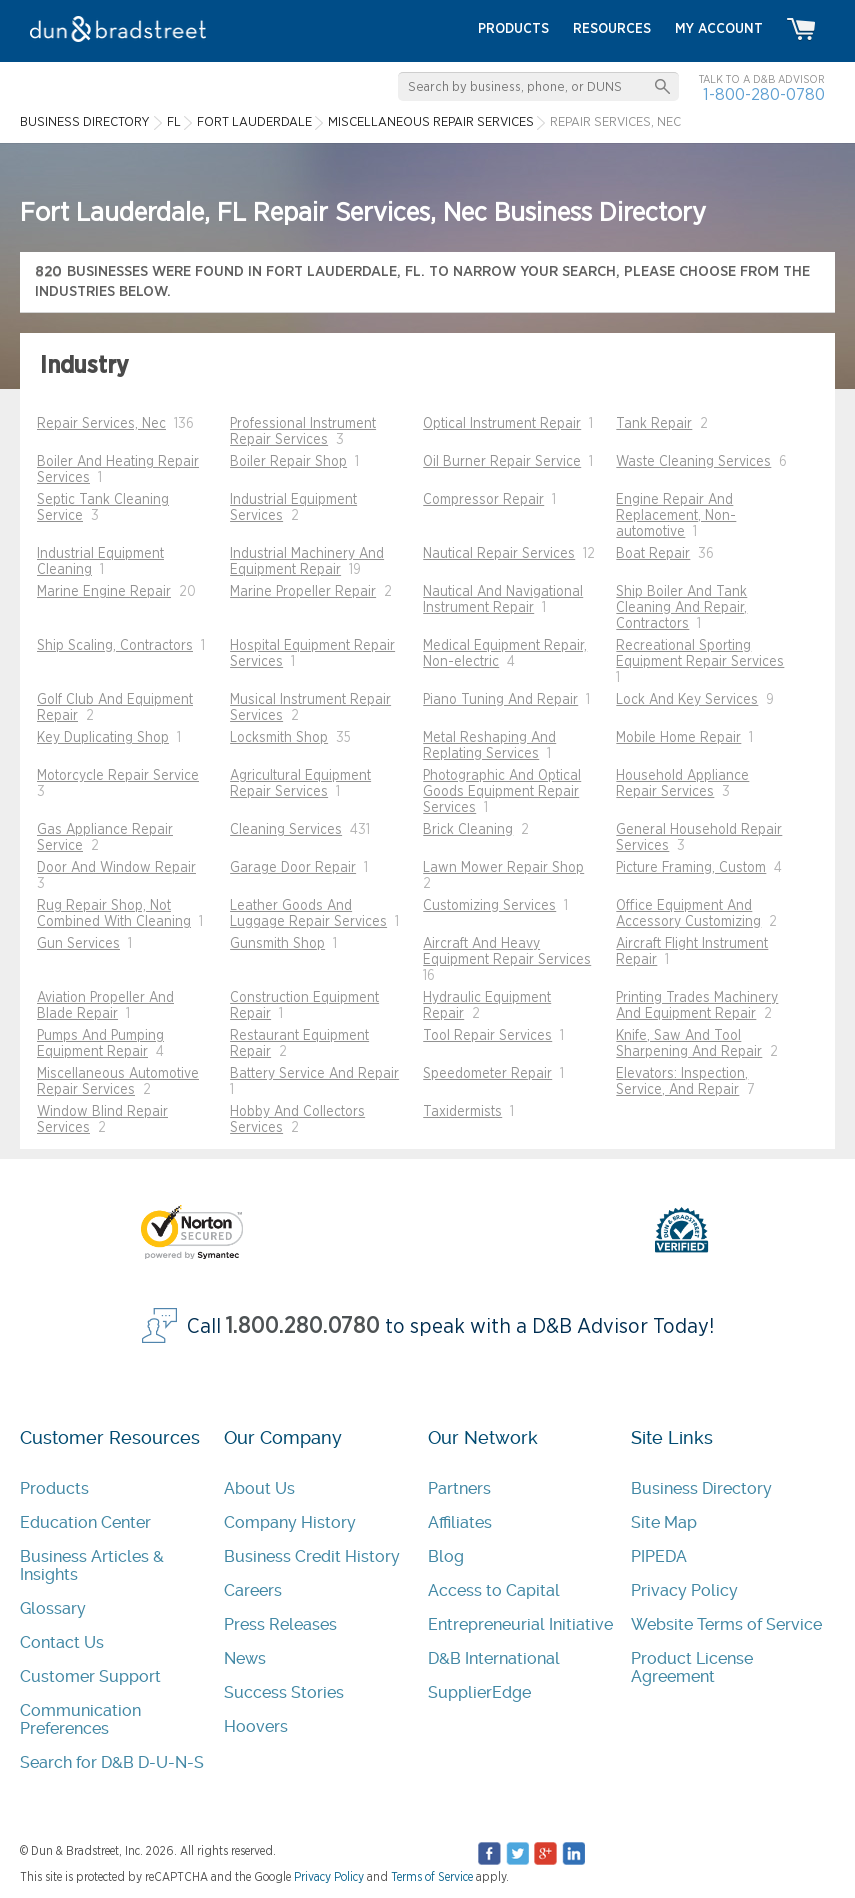 The image size is (855, 1898). I want to click on 1.800.280.0780, so click(303, 1326).